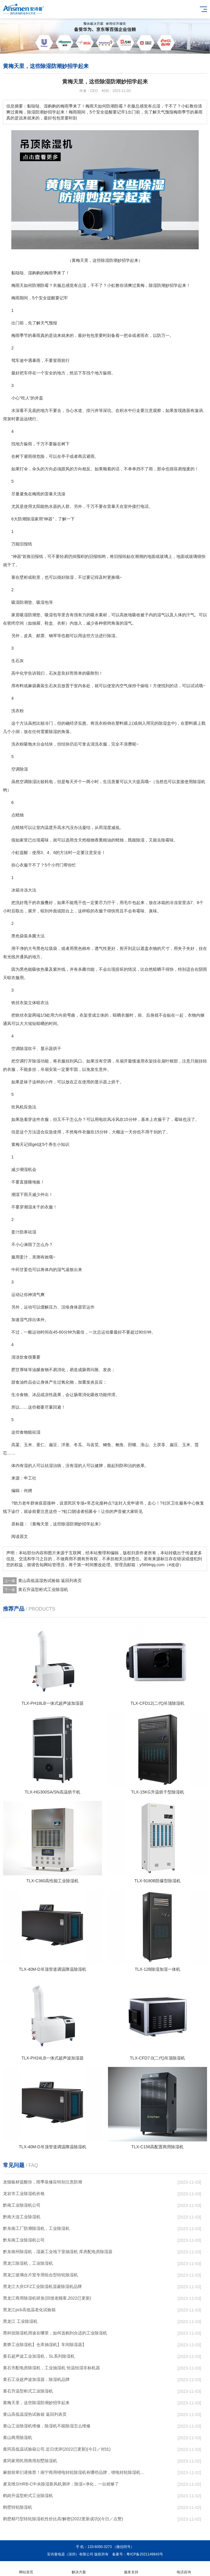 The height and width of the screenshot is (2576, 210). I want to click on 防潮, so click(36, 285).